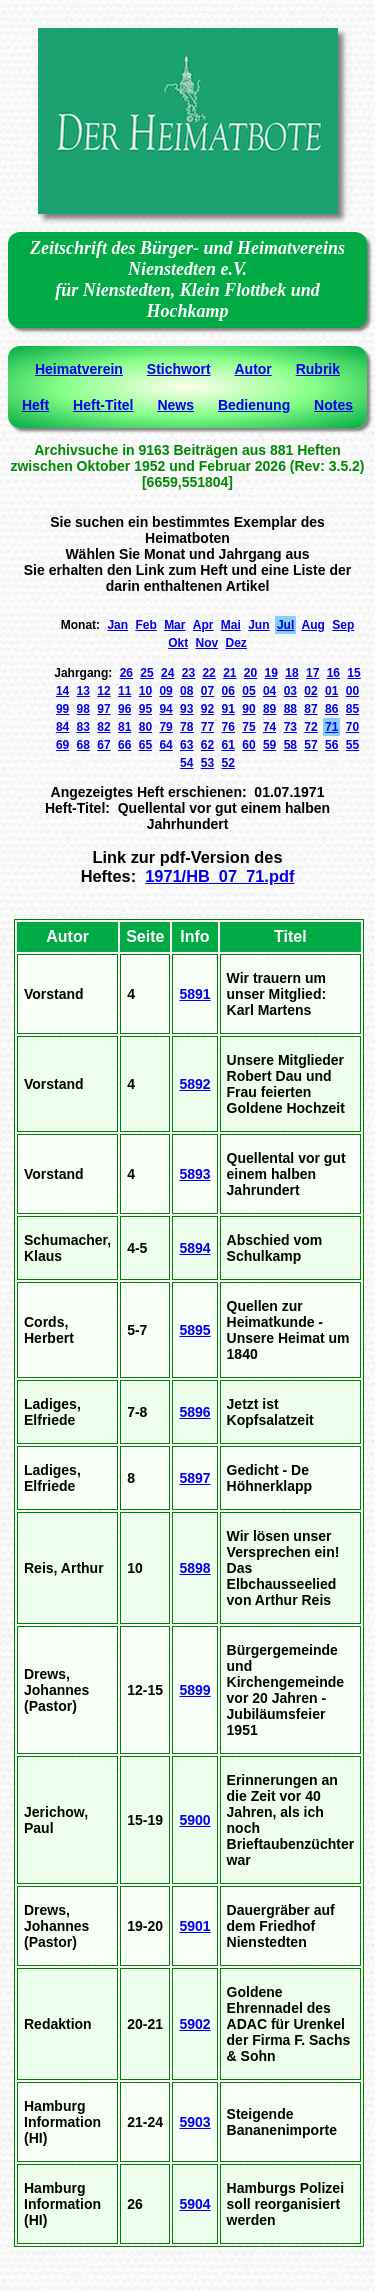 The image size is (375, 2291). What do you see at coordinates (352, 709) in the screenshot?
I see `85` at bounding box center [352, 709].